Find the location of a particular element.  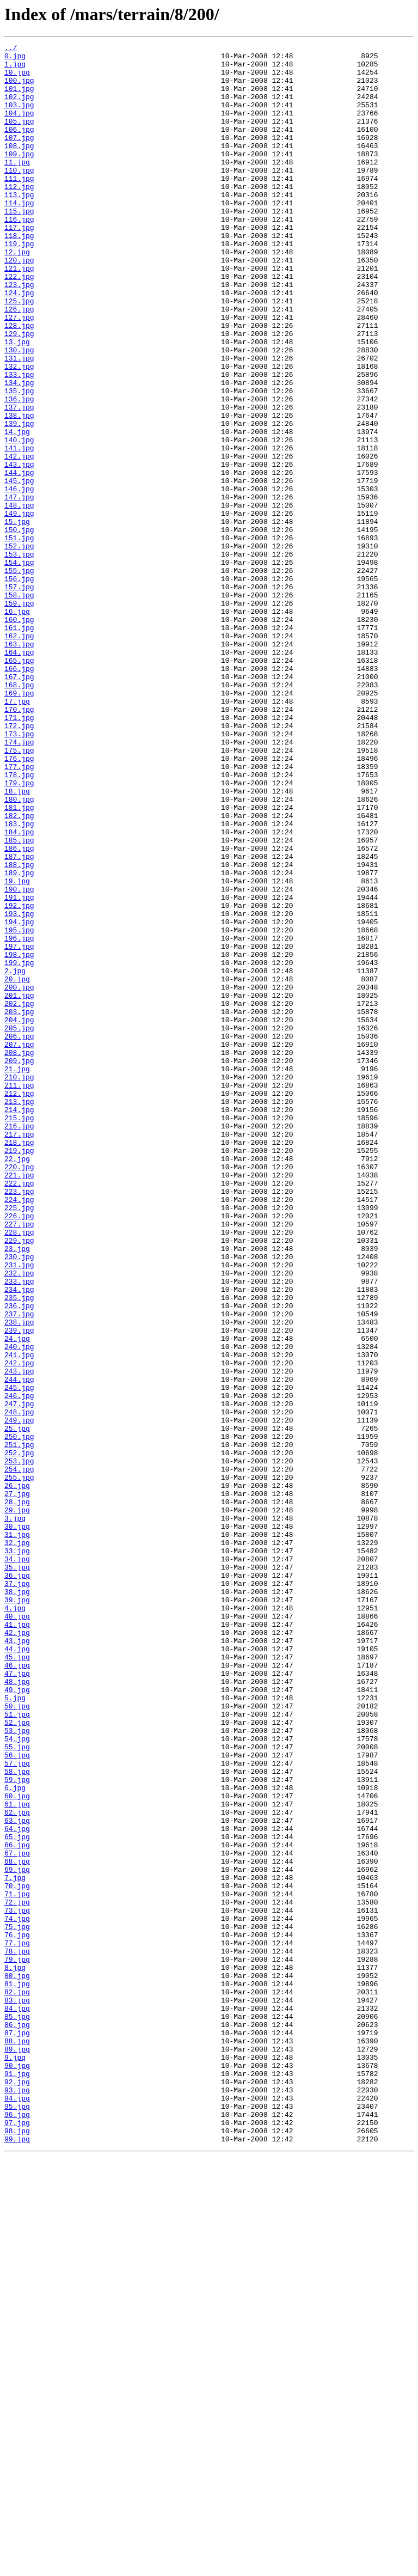

17.jpg is located at coordinates (17, 833).